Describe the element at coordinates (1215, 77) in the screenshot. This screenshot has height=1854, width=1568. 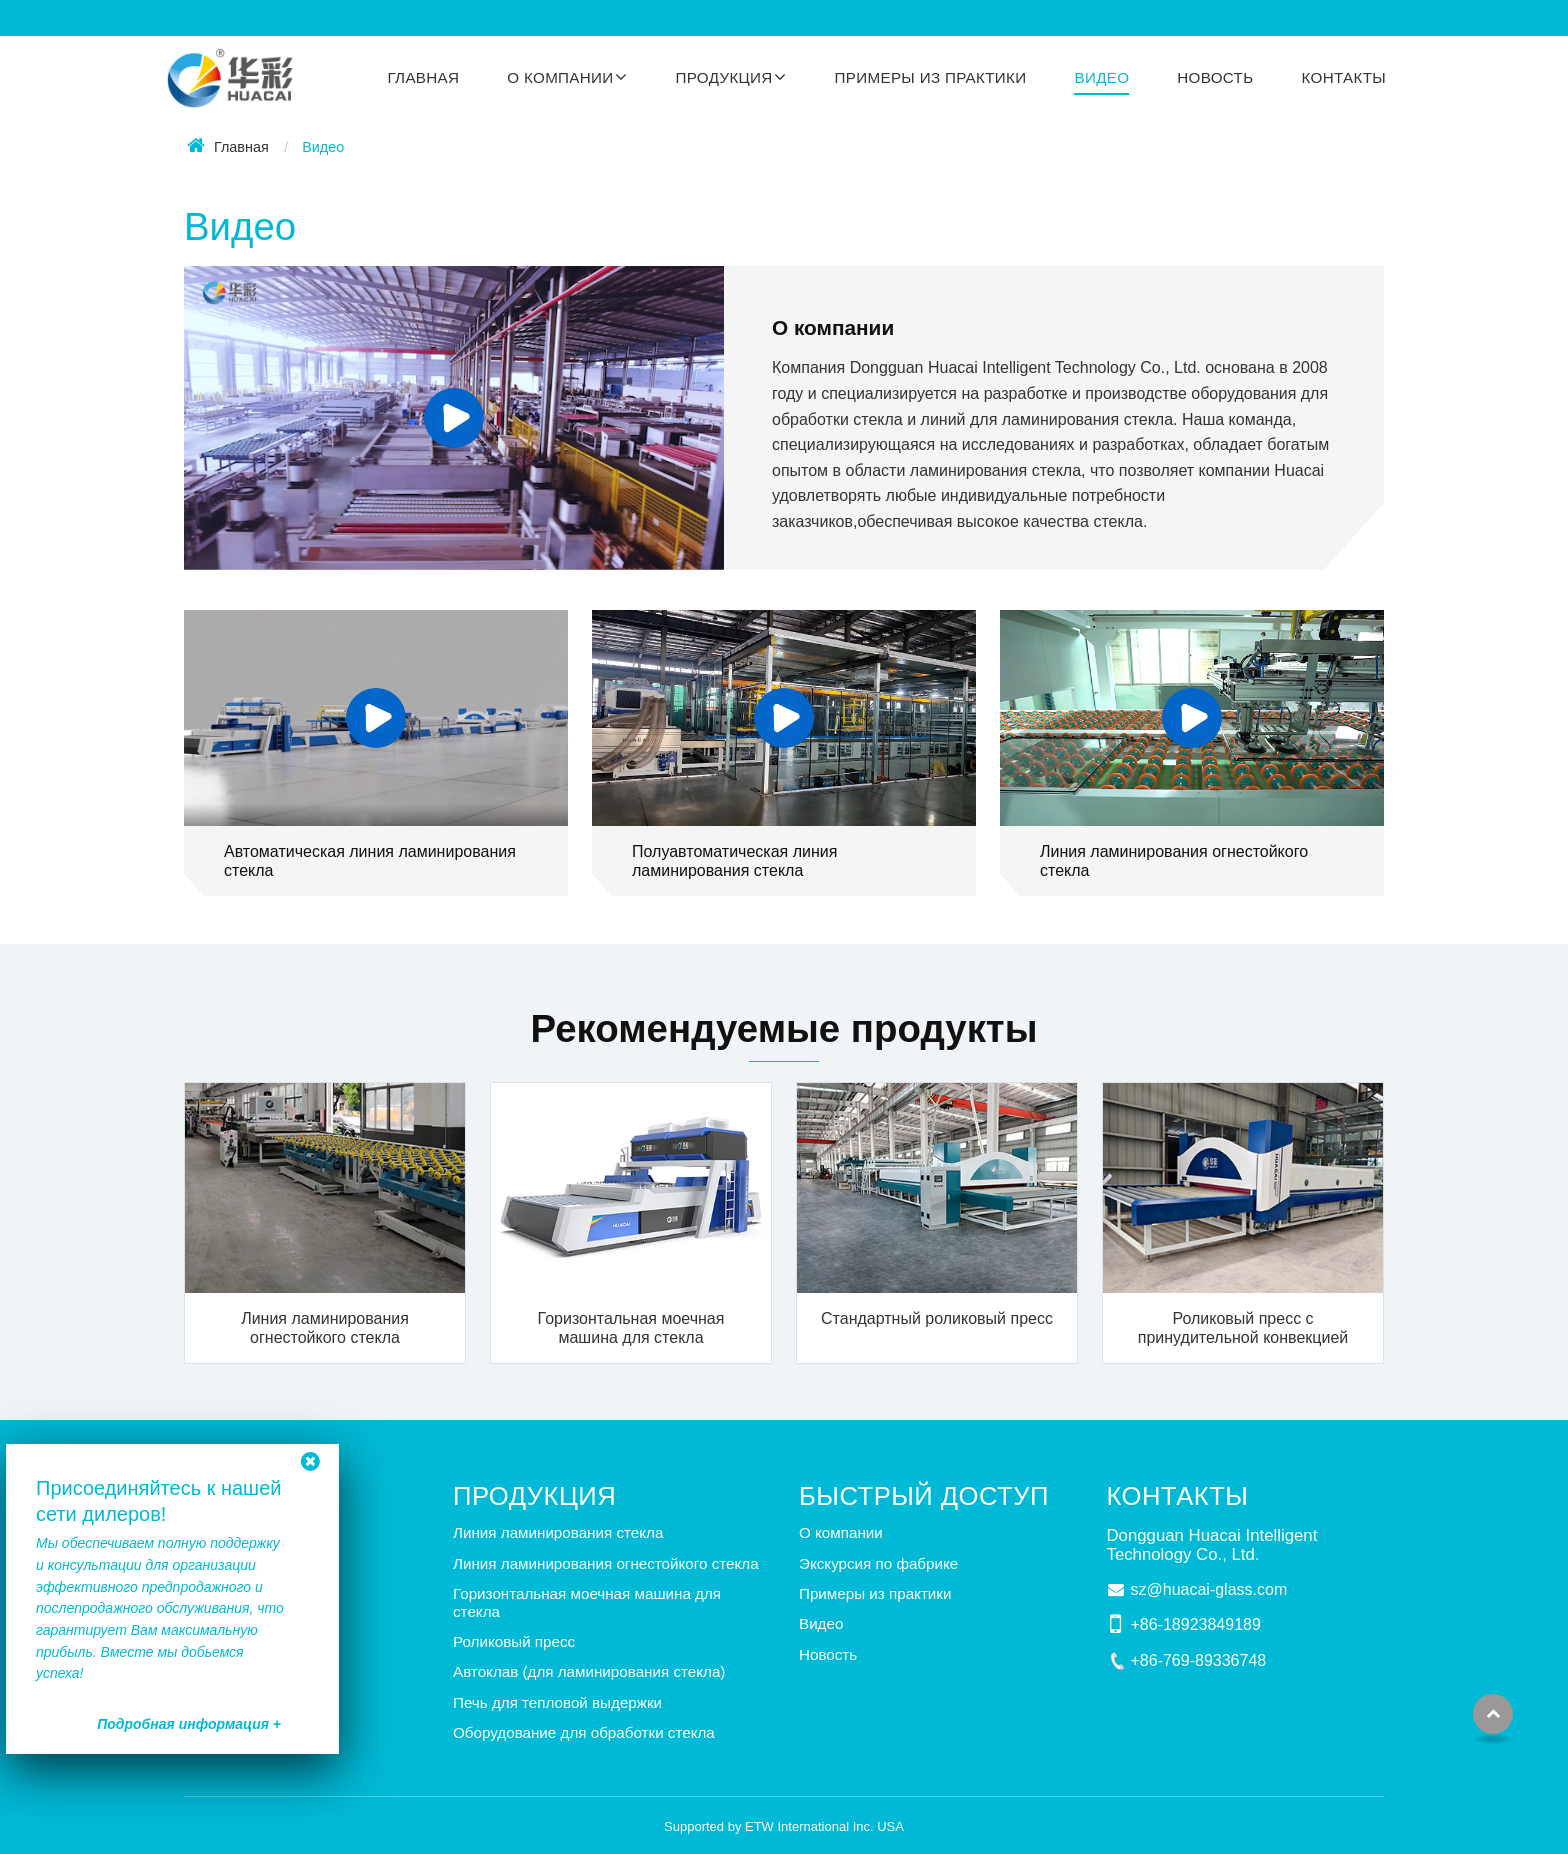
I see `Новость` at that location.